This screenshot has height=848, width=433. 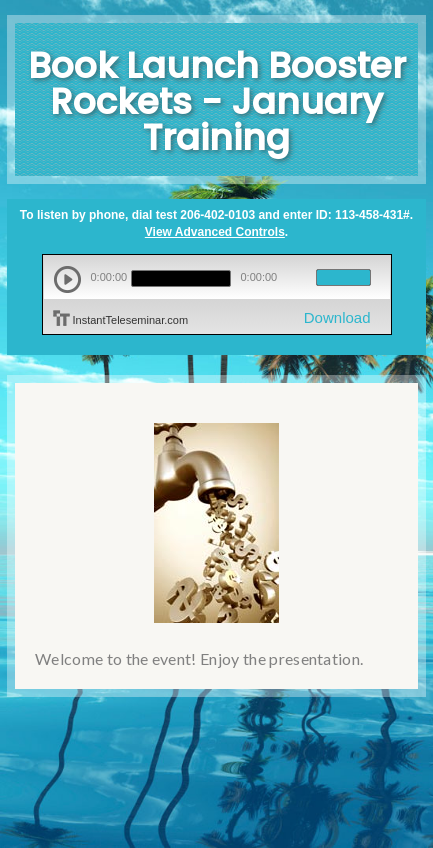 I want to click on play, so click(x=67, y=279).